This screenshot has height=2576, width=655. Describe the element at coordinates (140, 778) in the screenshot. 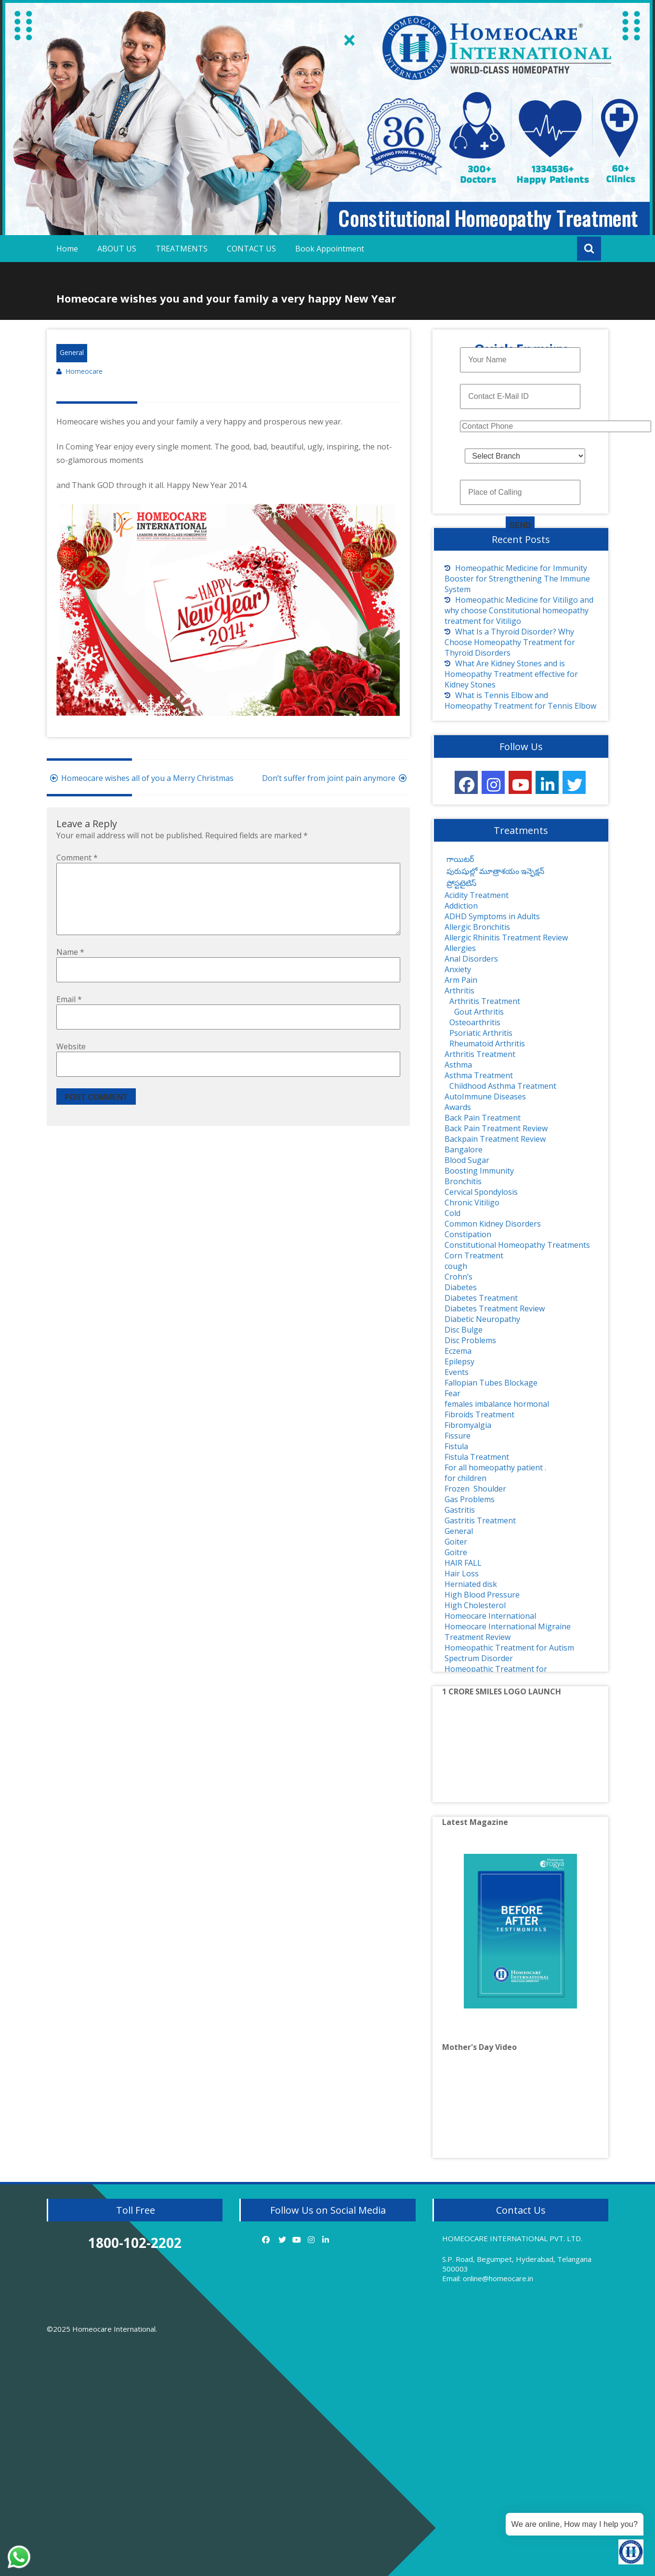

I see `Homeocare wishes all of you a Merry Christmas` at that location.